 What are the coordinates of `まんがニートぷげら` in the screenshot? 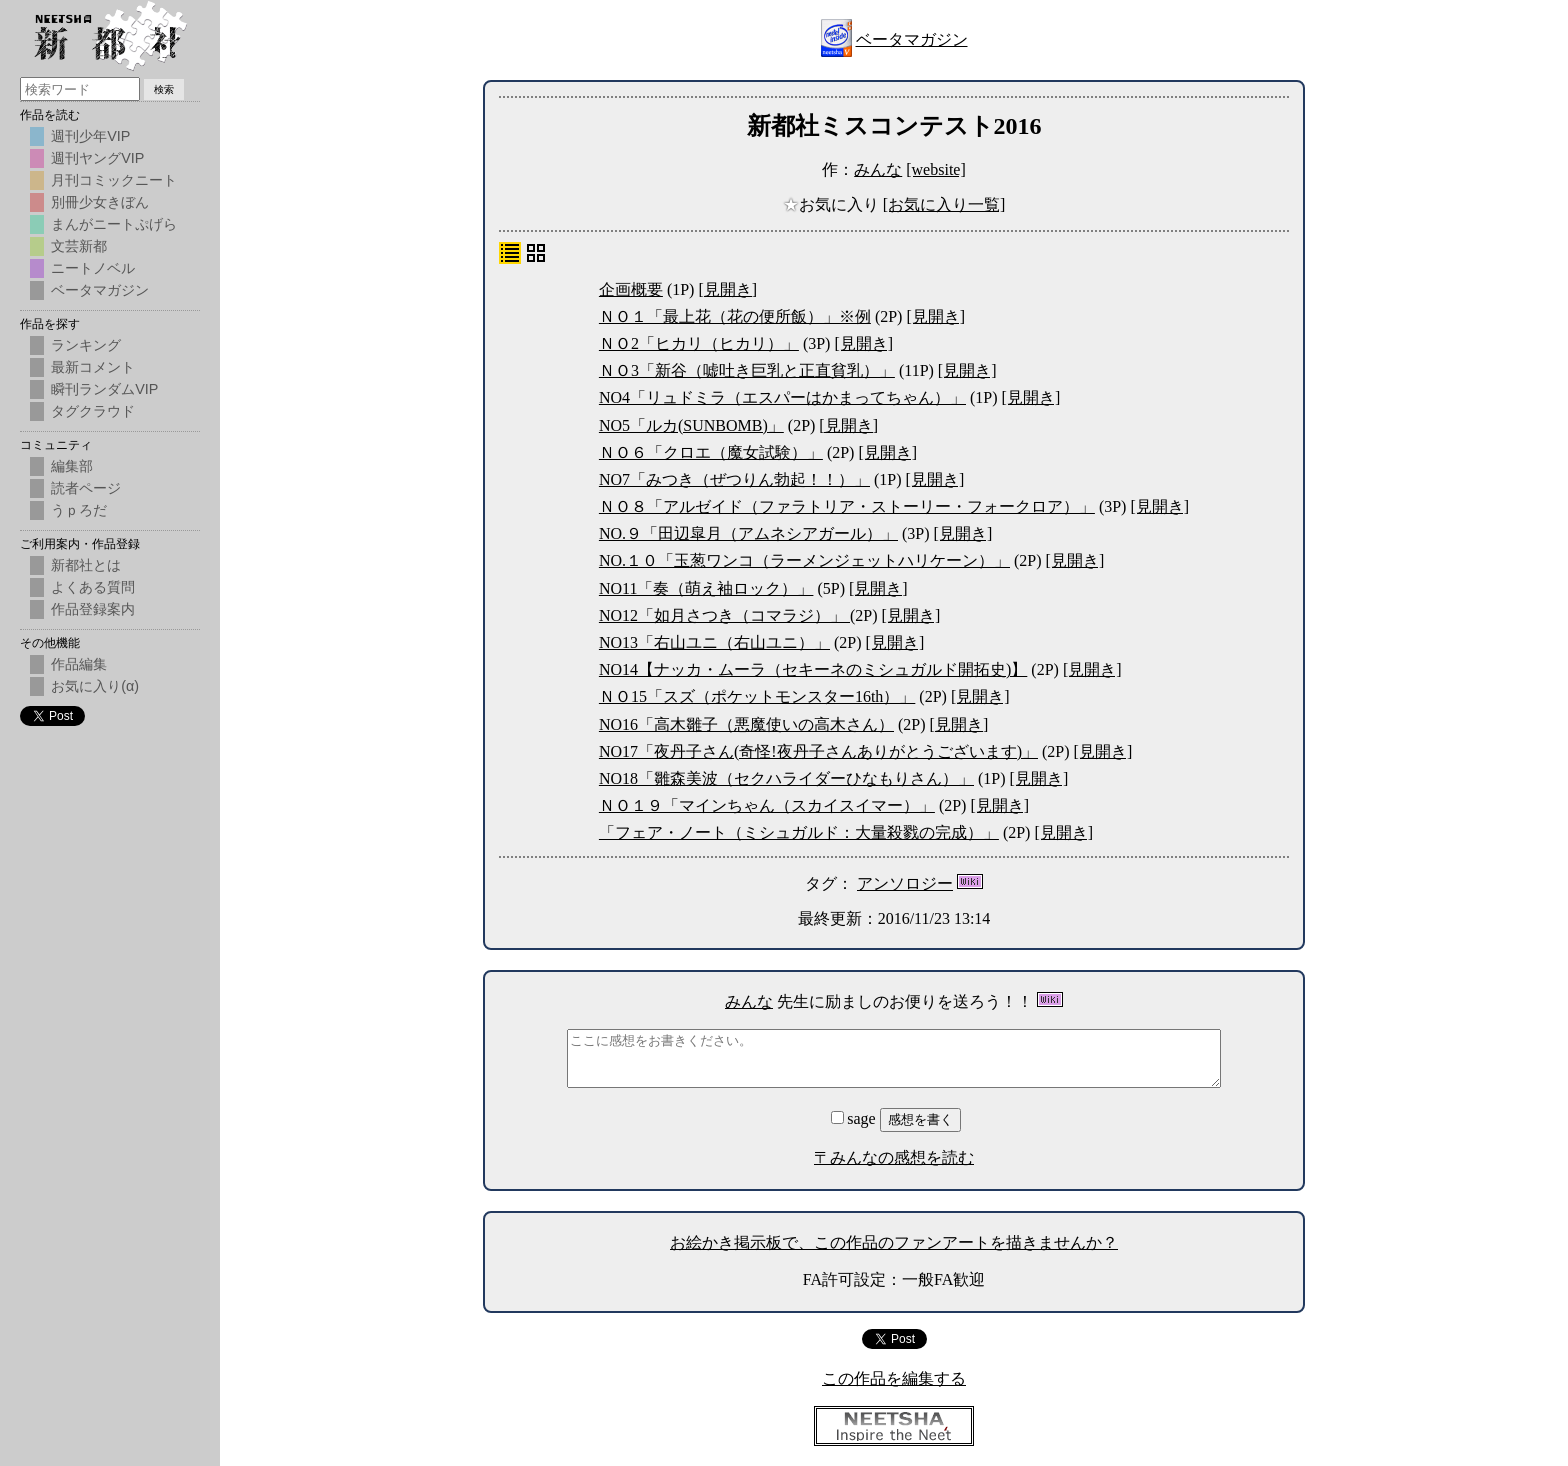 It's located at (114, 224).